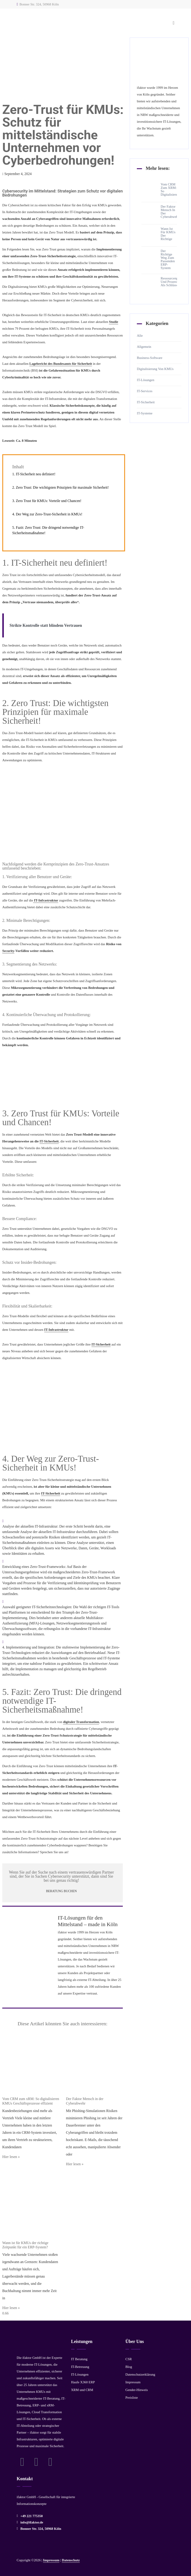 The height and width of the screenshot is (2576, 191). What do you see at coordinates (133, 2382) in the screenshot?
I see `Impressum` at bounding box center [133, 2382].